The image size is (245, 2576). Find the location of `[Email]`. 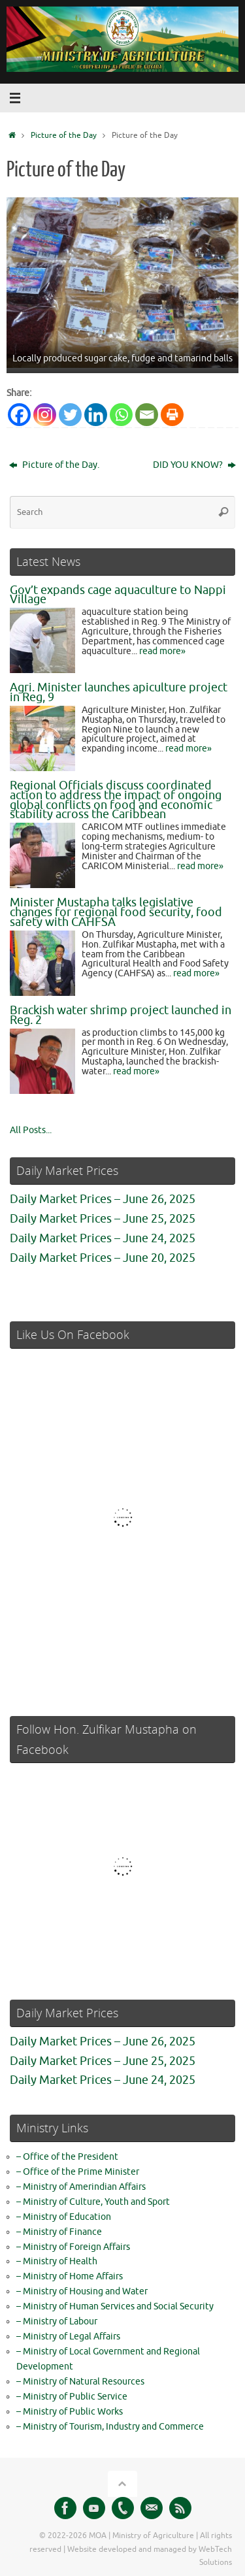

[Email] is located at coordinates (146, 414).